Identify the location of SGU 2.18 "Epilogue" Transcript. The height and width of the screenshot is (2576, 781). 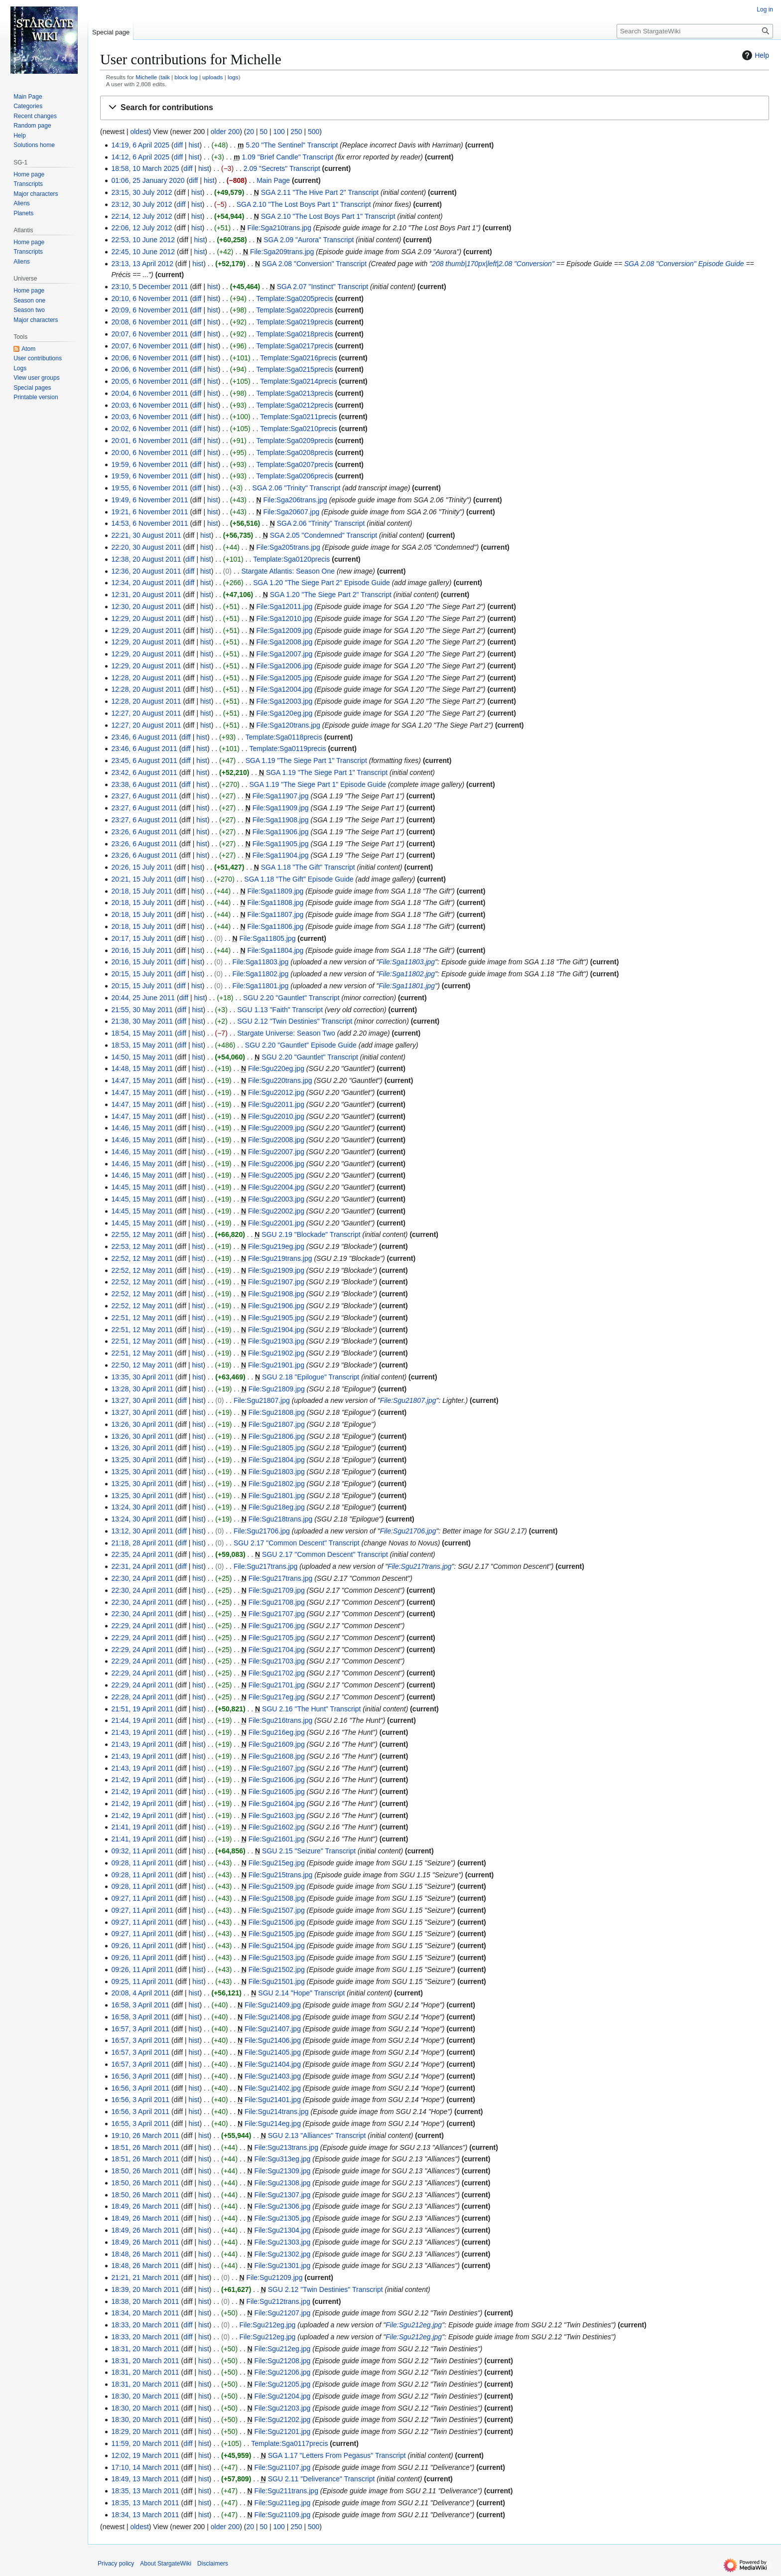
(310, 1377).